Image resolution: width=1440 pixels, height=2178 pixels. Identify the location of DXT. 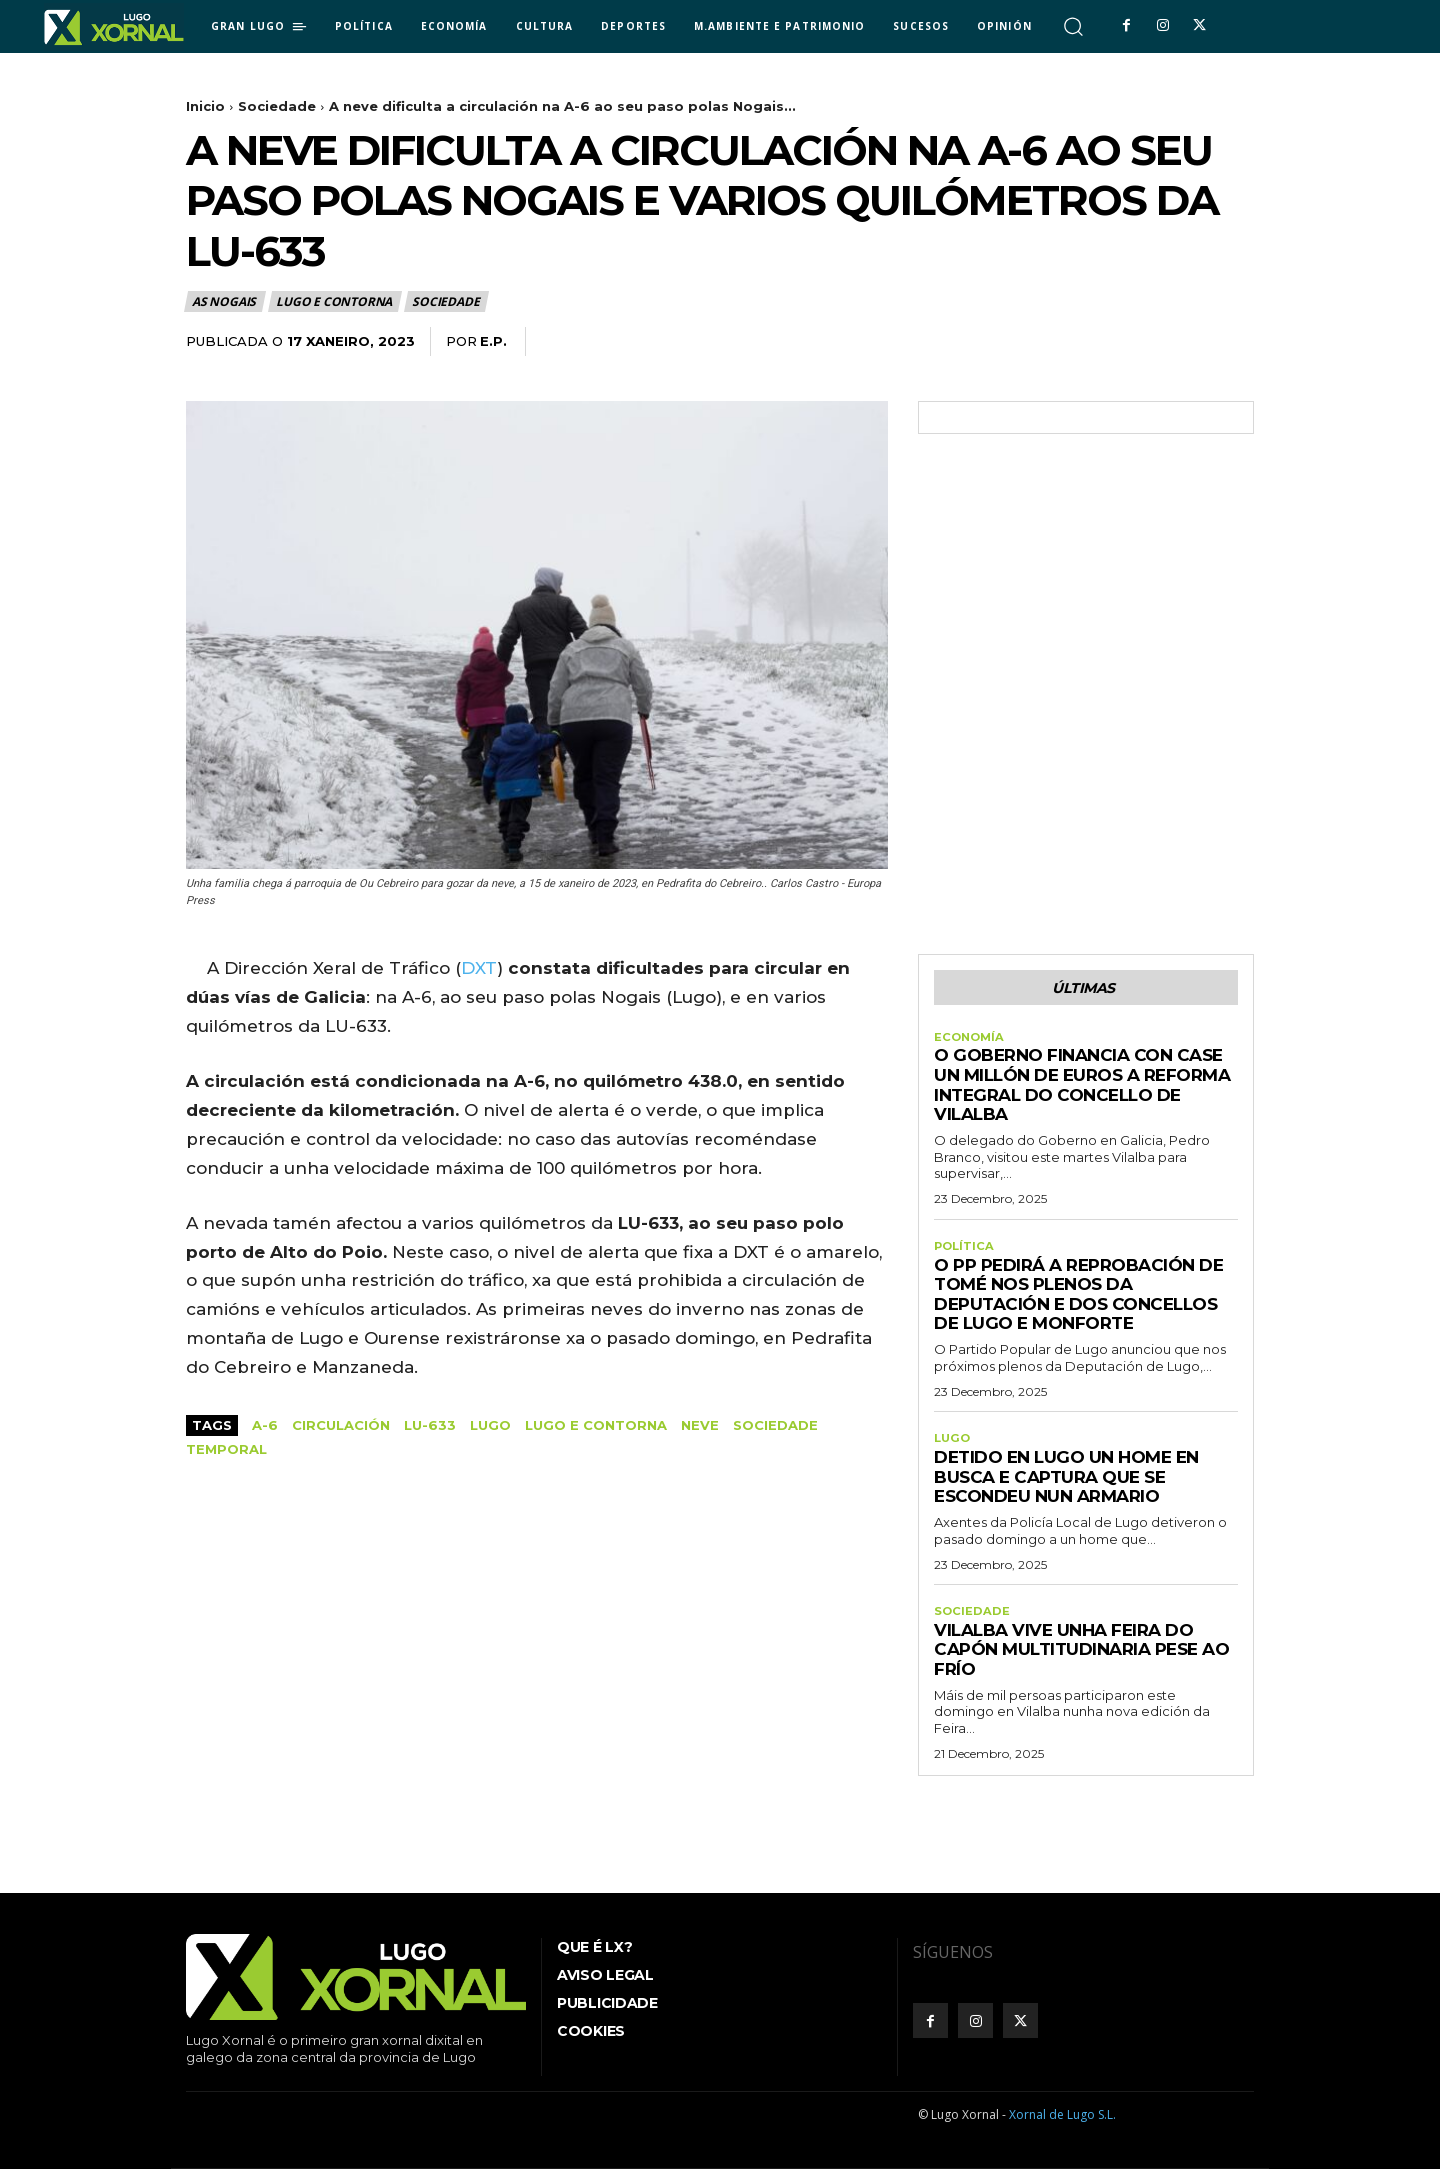
(479, 968).